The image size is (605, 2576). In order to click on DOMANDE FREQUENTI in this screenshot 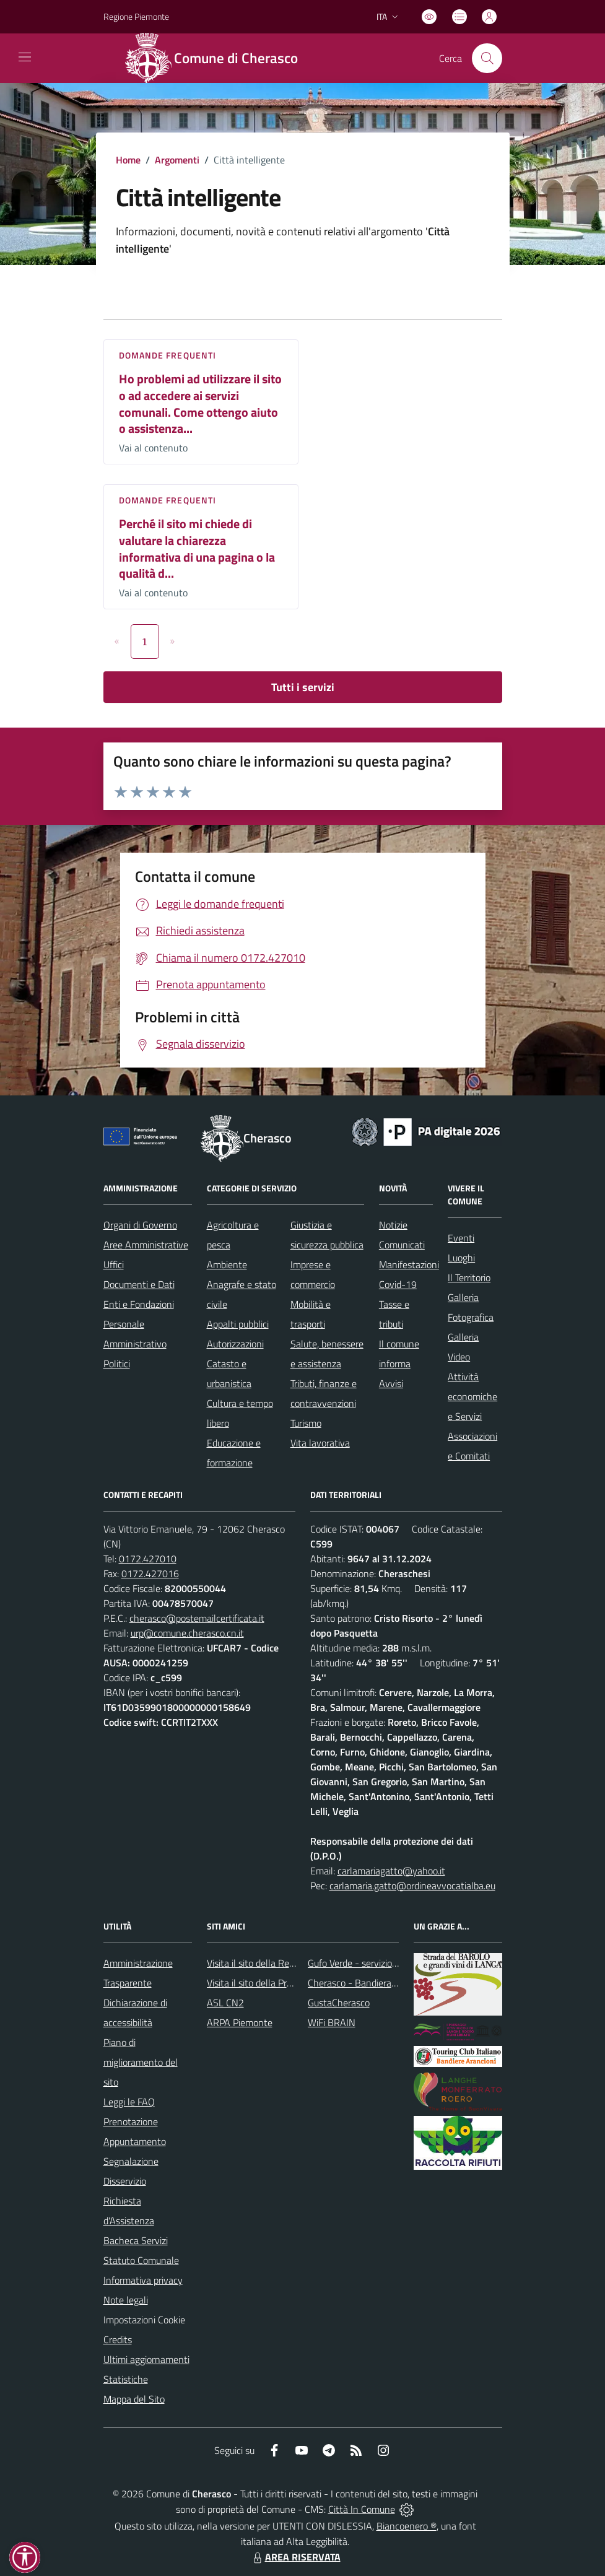, I will do `click(168, 355)`.